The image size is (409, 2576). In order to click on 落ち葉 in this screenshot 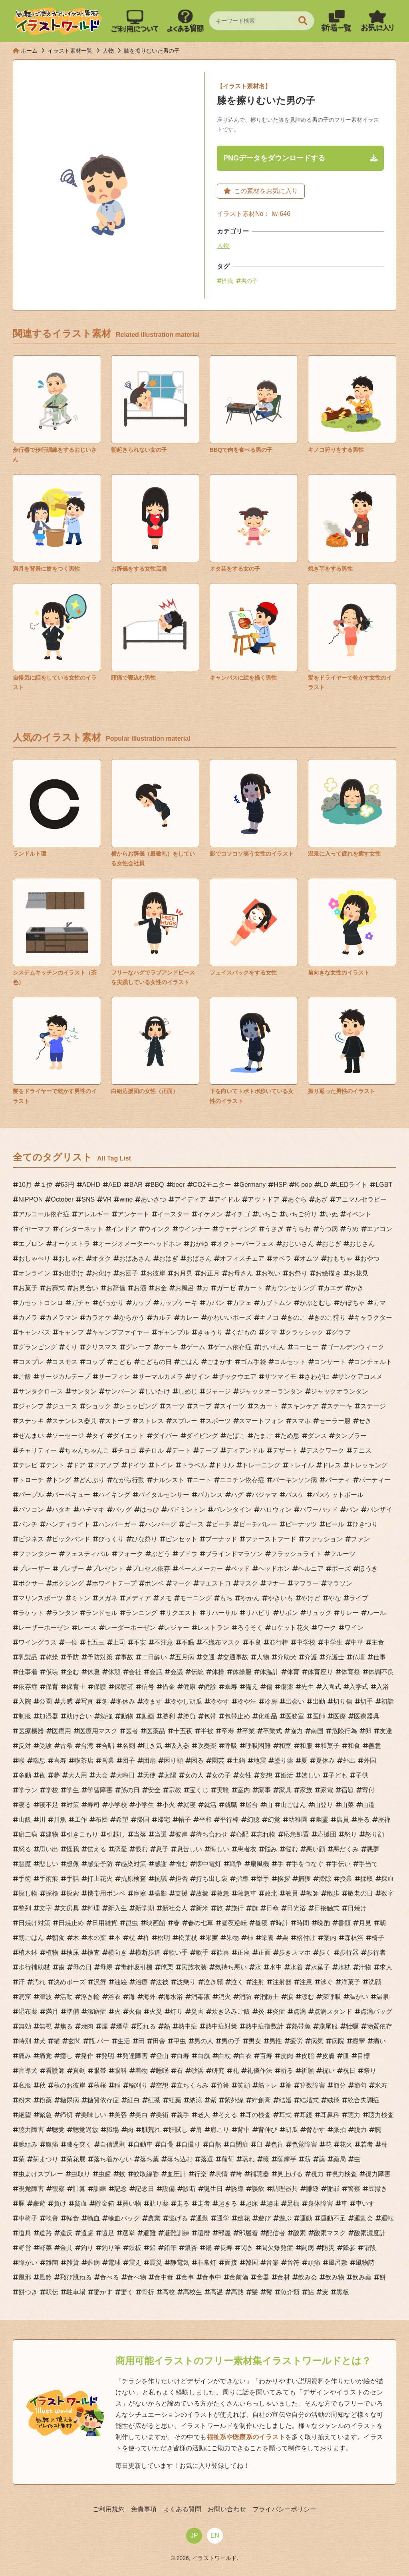, I will do `click(149, 2159)`.